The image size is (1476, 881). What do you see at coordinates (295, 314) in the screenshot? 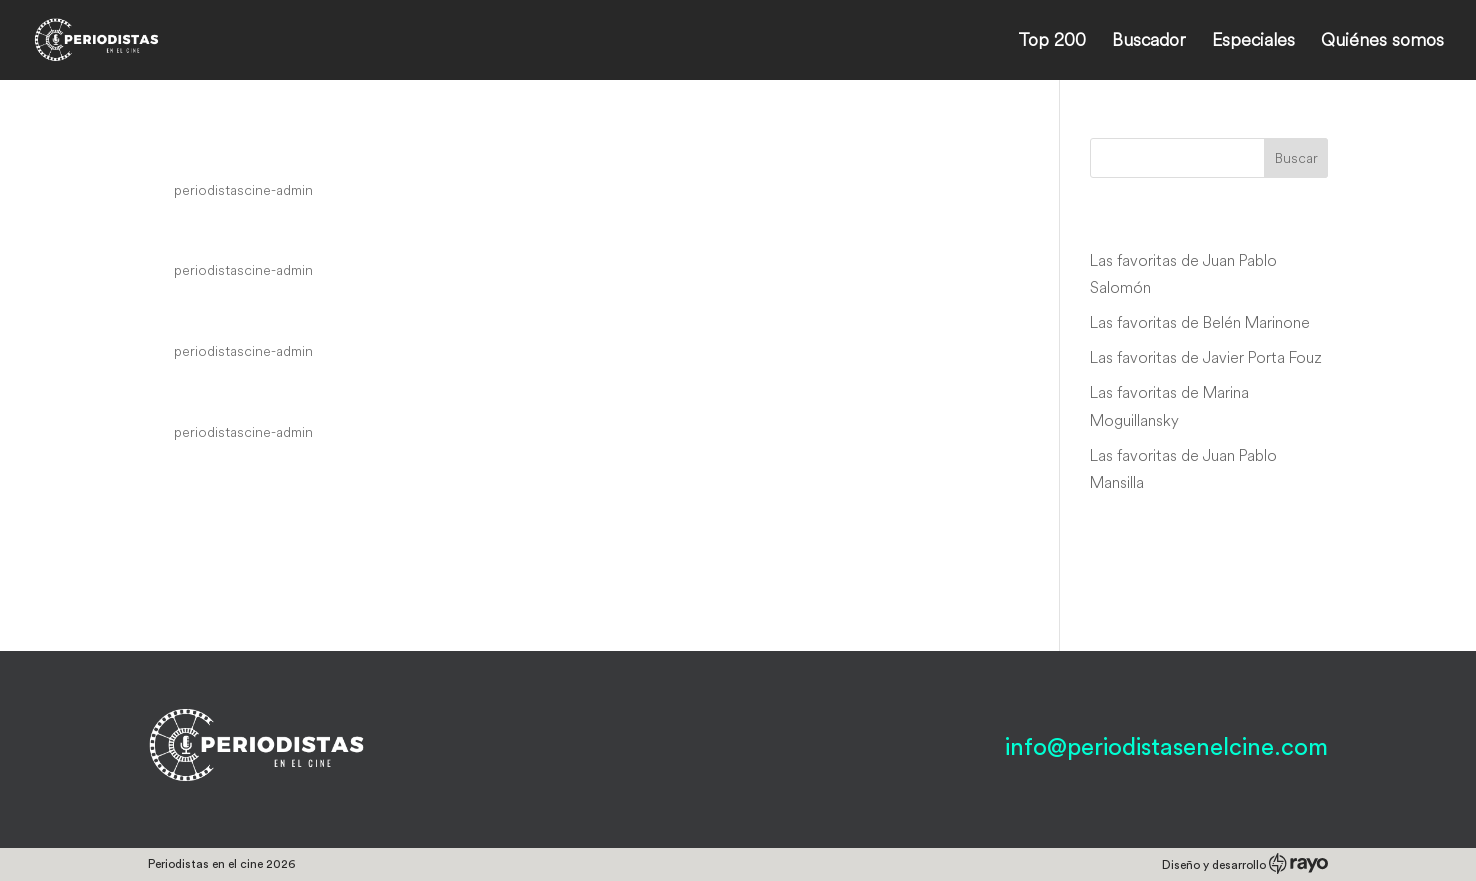
I see `A River Runs Through It` at bounding box center [295, 314].